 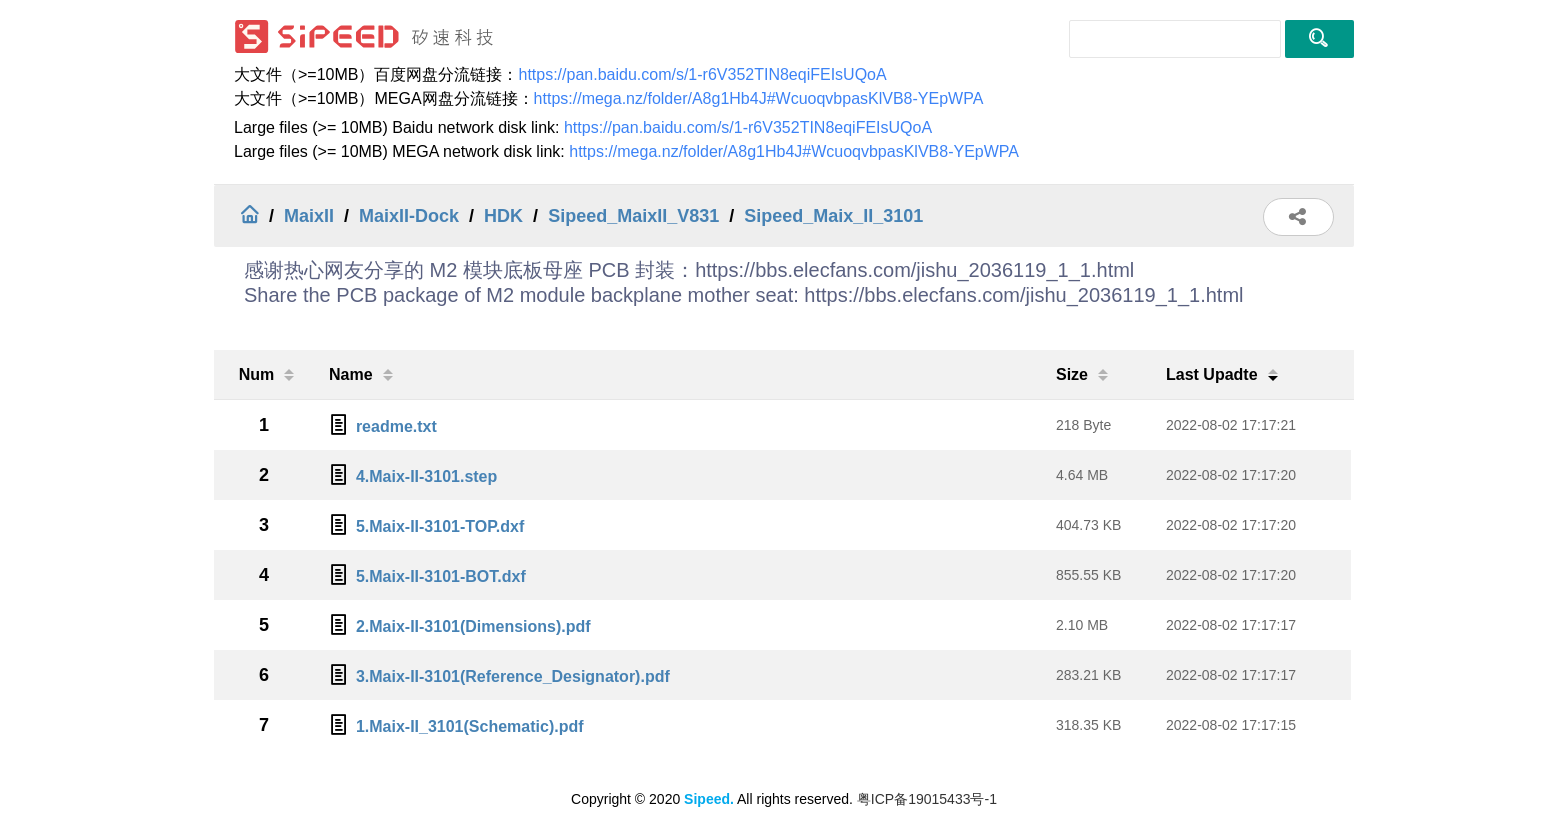 I want to click on 2.Maix-II-3101(Dimensions).pdf, so click(x=473, y=626).